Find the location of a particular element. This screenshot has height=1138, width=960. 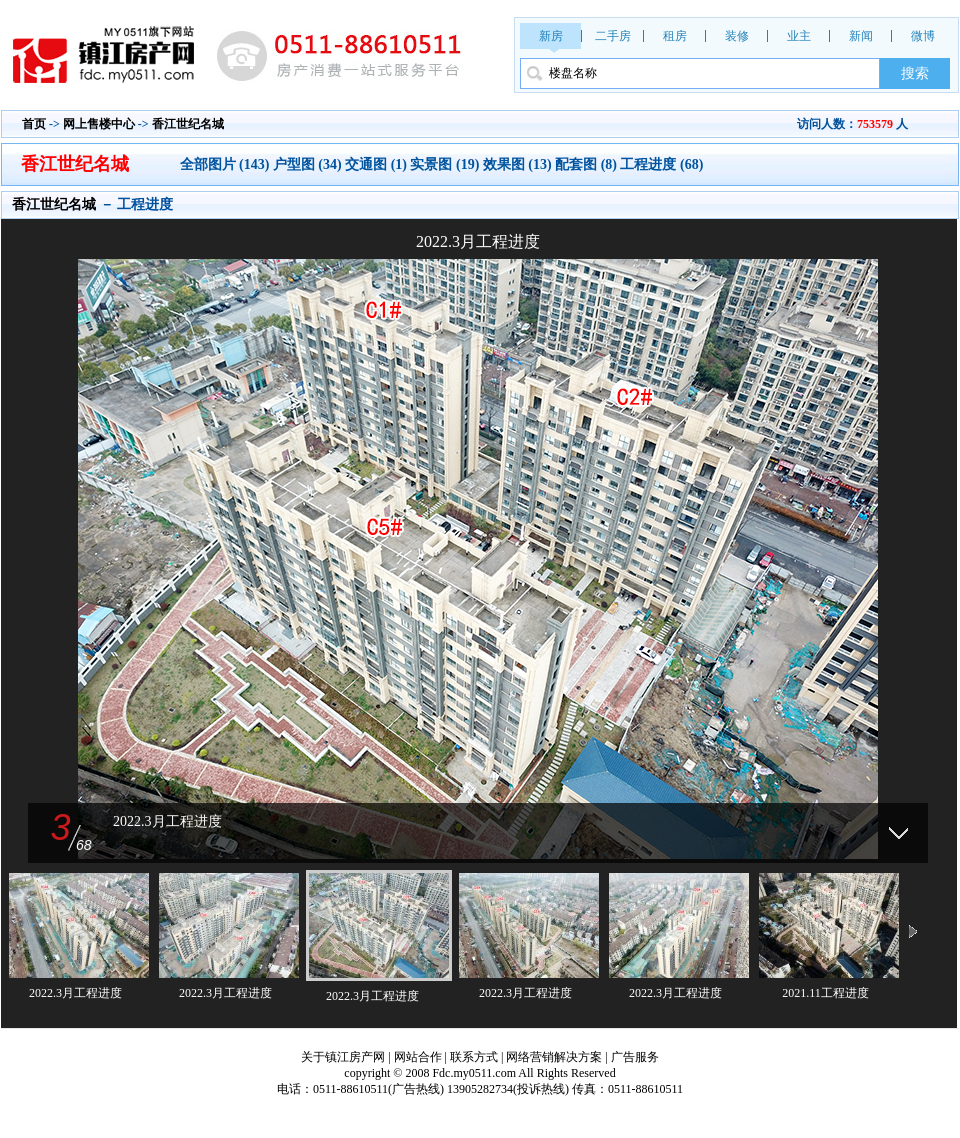

工程进度 (68) is located at coordinates (661, 164).